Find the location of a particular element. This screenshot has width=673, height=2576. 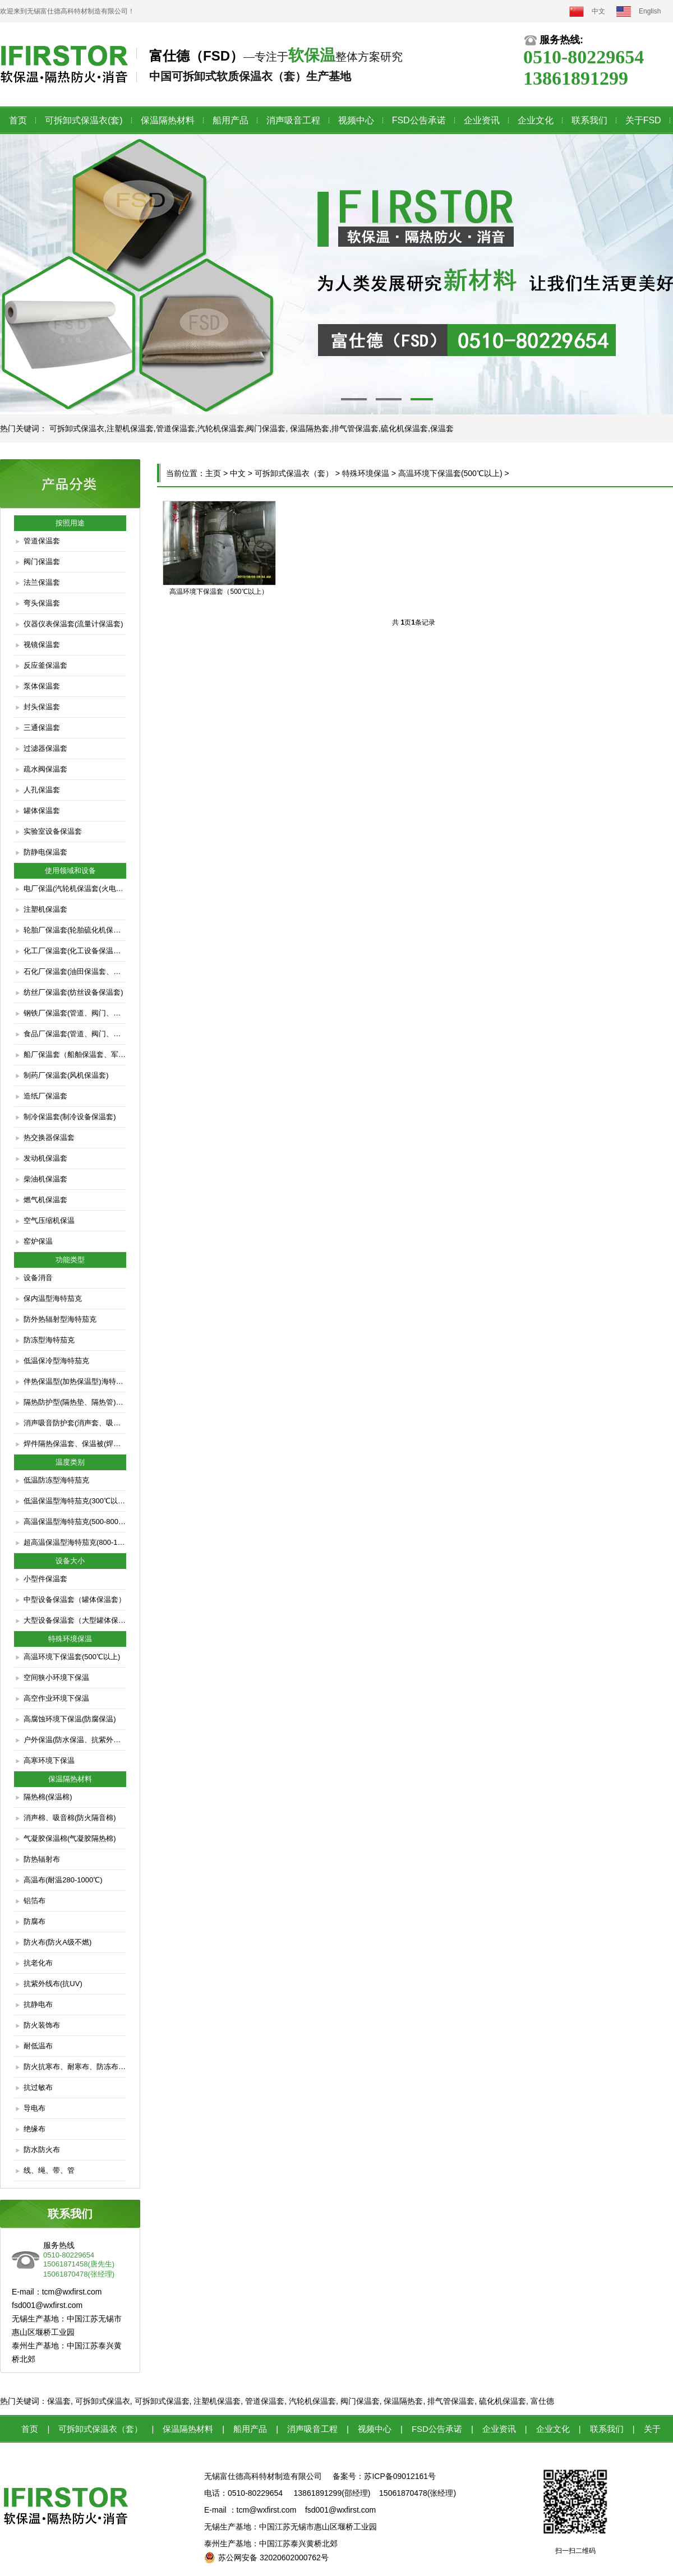

隔热防护型(隔热垫、隔热管)海特茄克 is located at coordinates (75, 1402).